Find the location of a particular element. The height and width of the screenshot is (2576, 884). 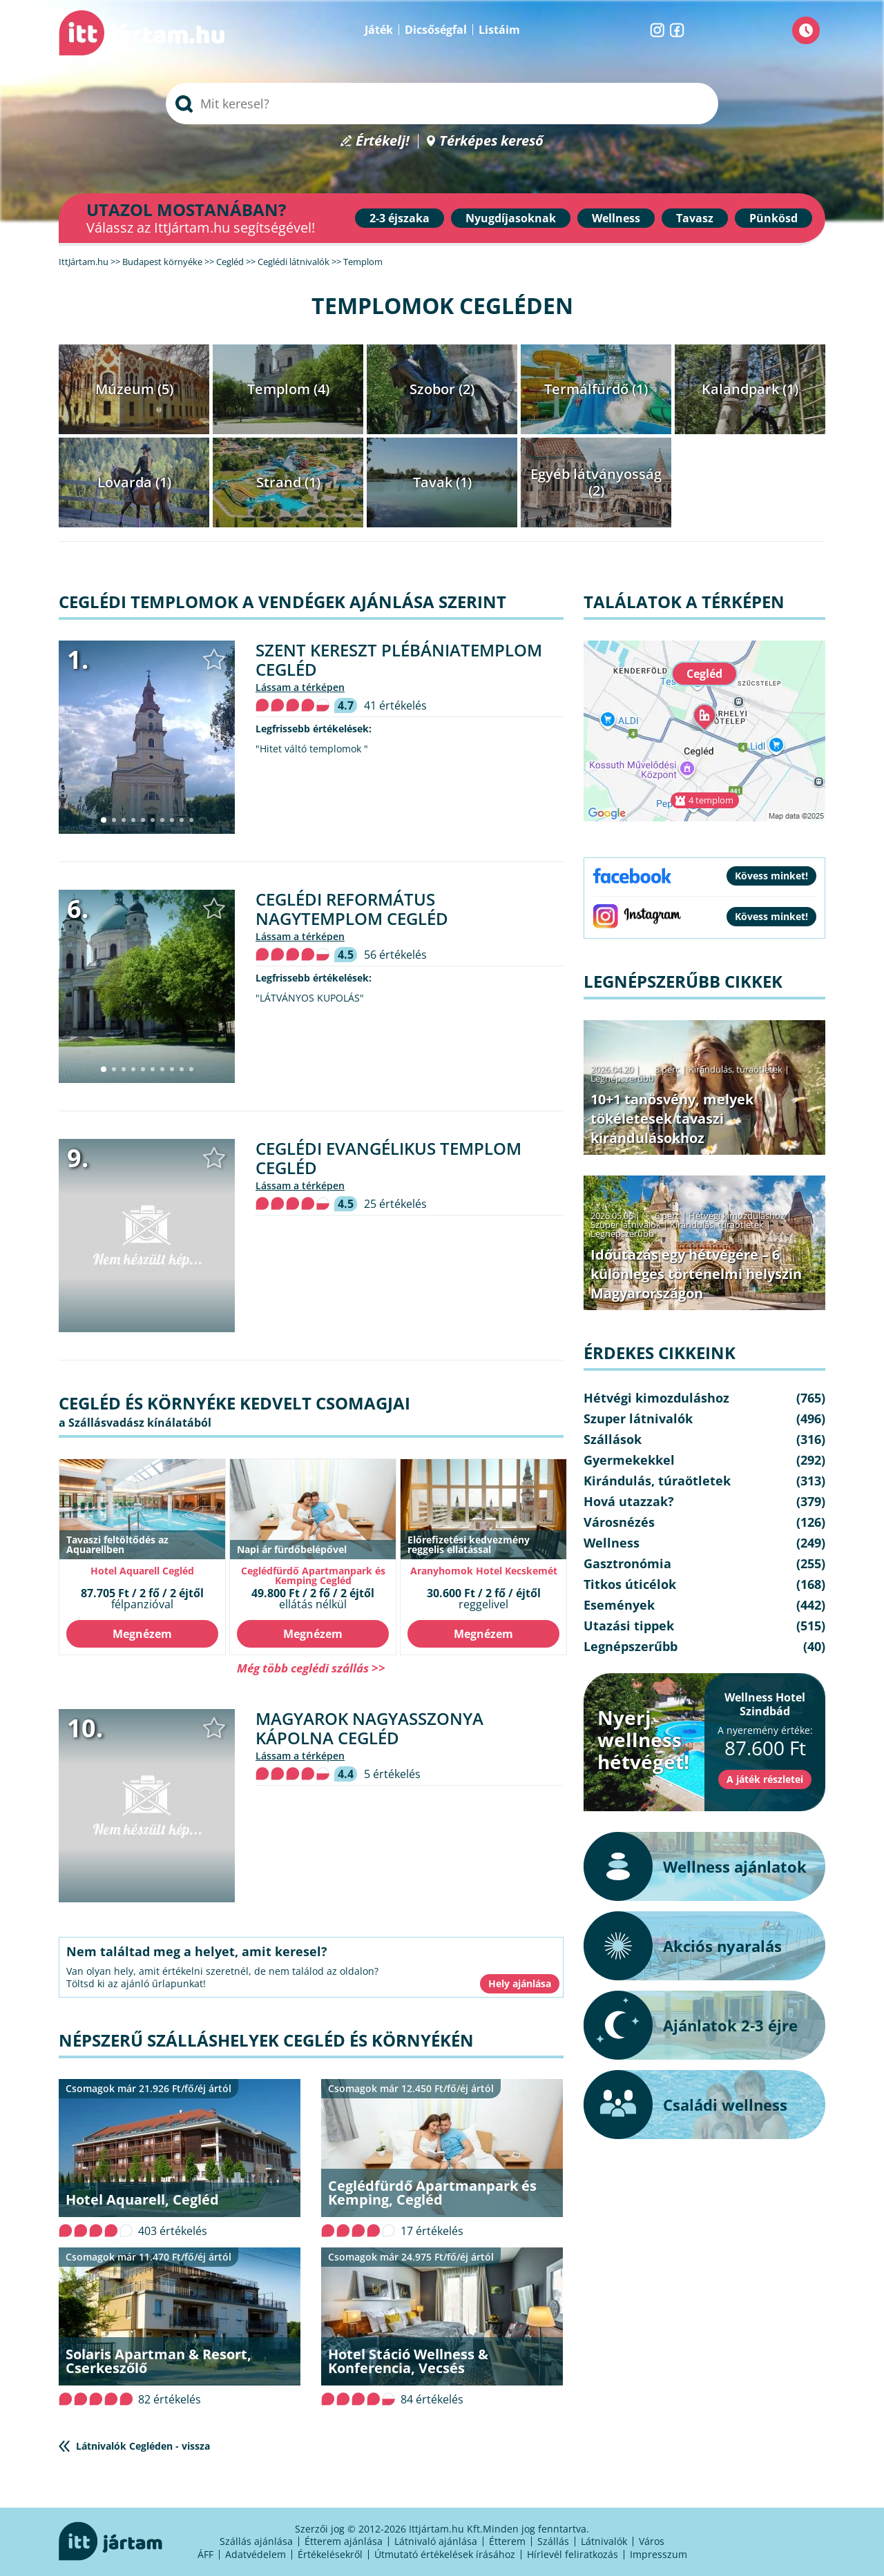

Útmutató értékelések írásához is located at coordinates (444, 2554).